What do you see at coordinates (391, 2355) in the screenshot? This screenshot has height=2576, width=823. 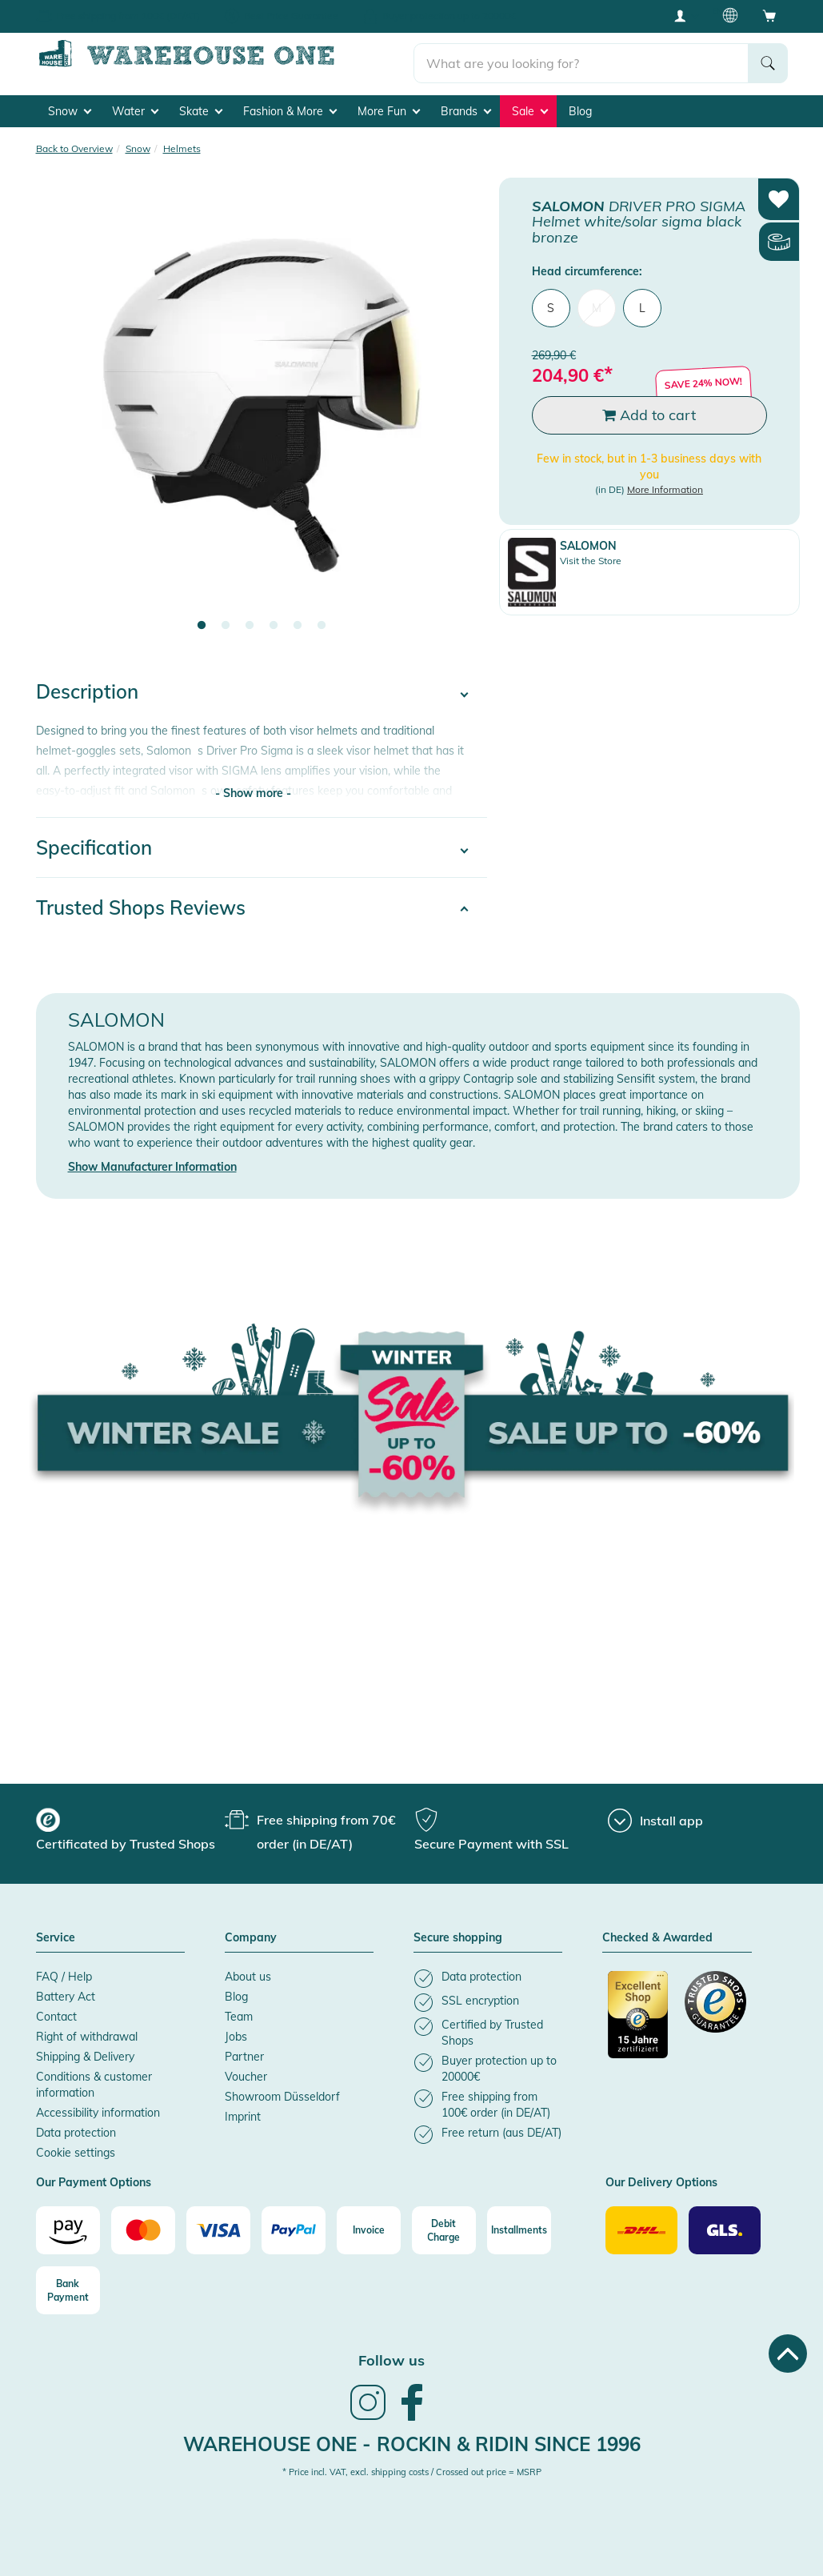 I see `Follow us [heading]` at bounding box center [391, 2355].